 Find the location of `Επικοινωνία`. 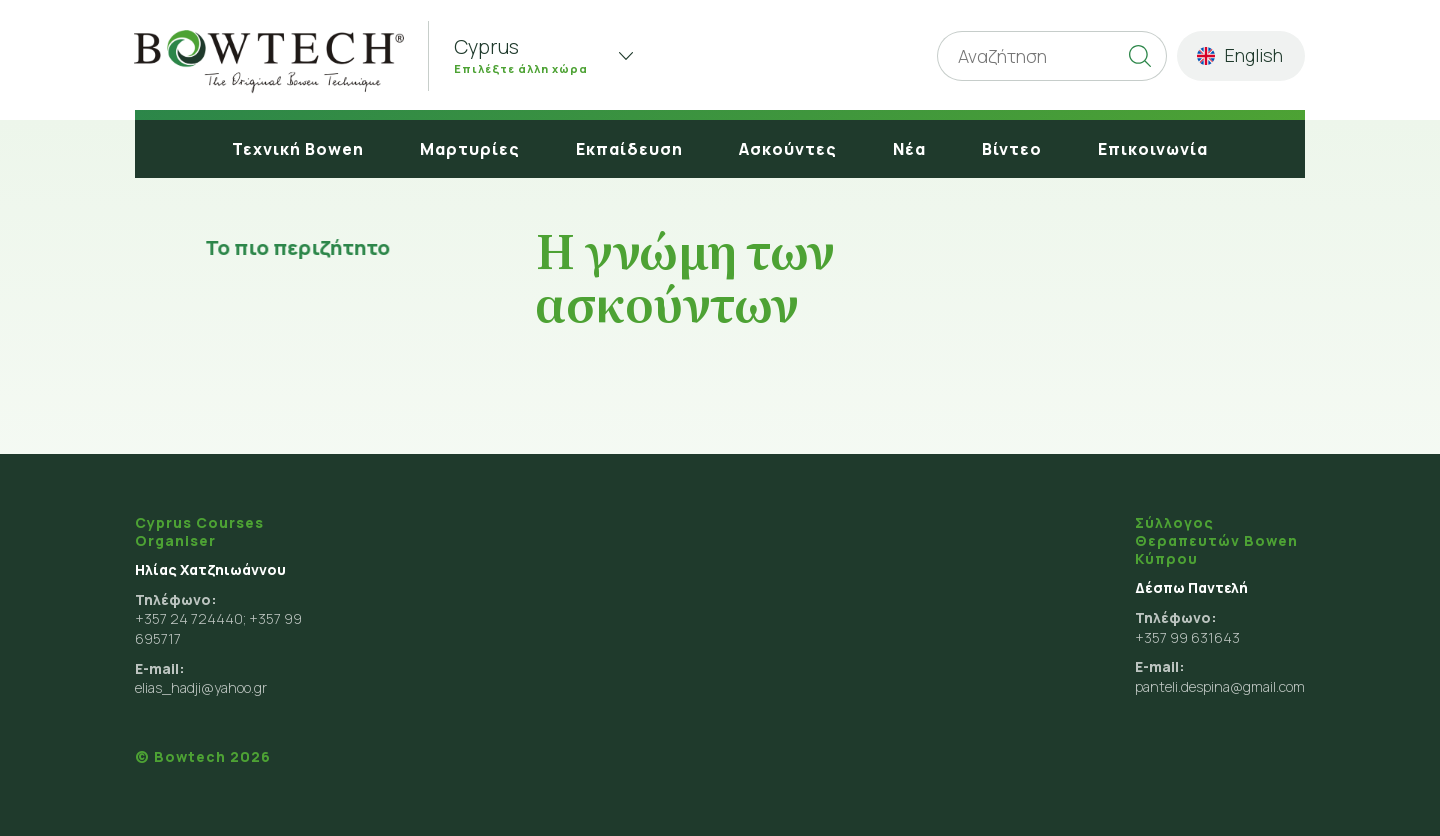

Επικοινωνία is located at coordinates (1153, 149).